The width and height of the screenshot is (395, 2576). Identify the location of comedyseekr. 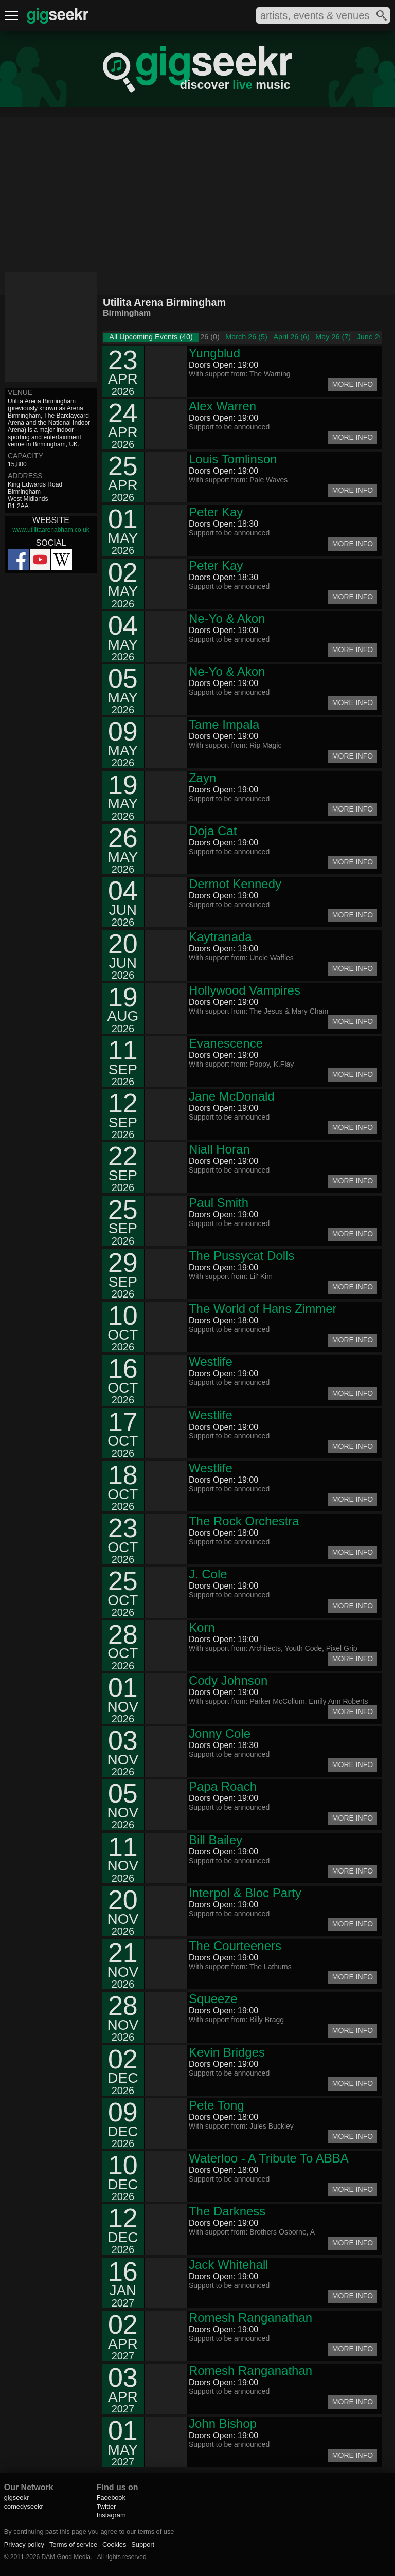
(23, 2506).